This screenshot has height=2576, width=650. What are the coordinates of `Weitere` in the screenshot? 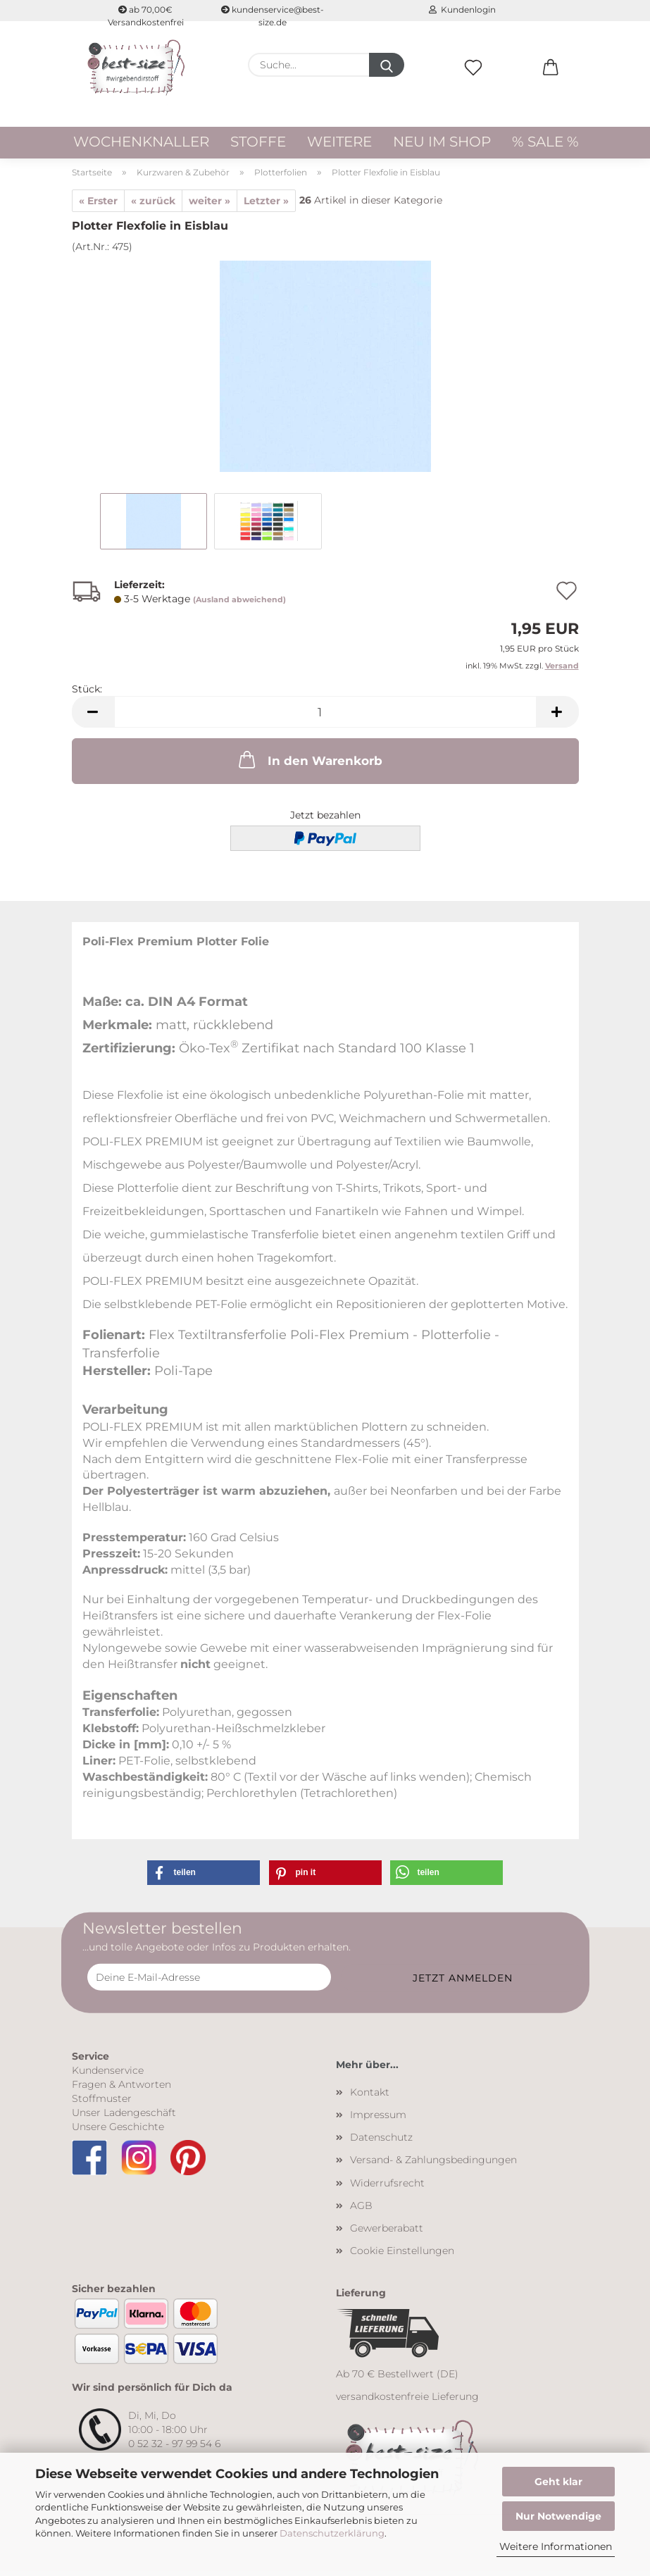 It's located at (339, 141).